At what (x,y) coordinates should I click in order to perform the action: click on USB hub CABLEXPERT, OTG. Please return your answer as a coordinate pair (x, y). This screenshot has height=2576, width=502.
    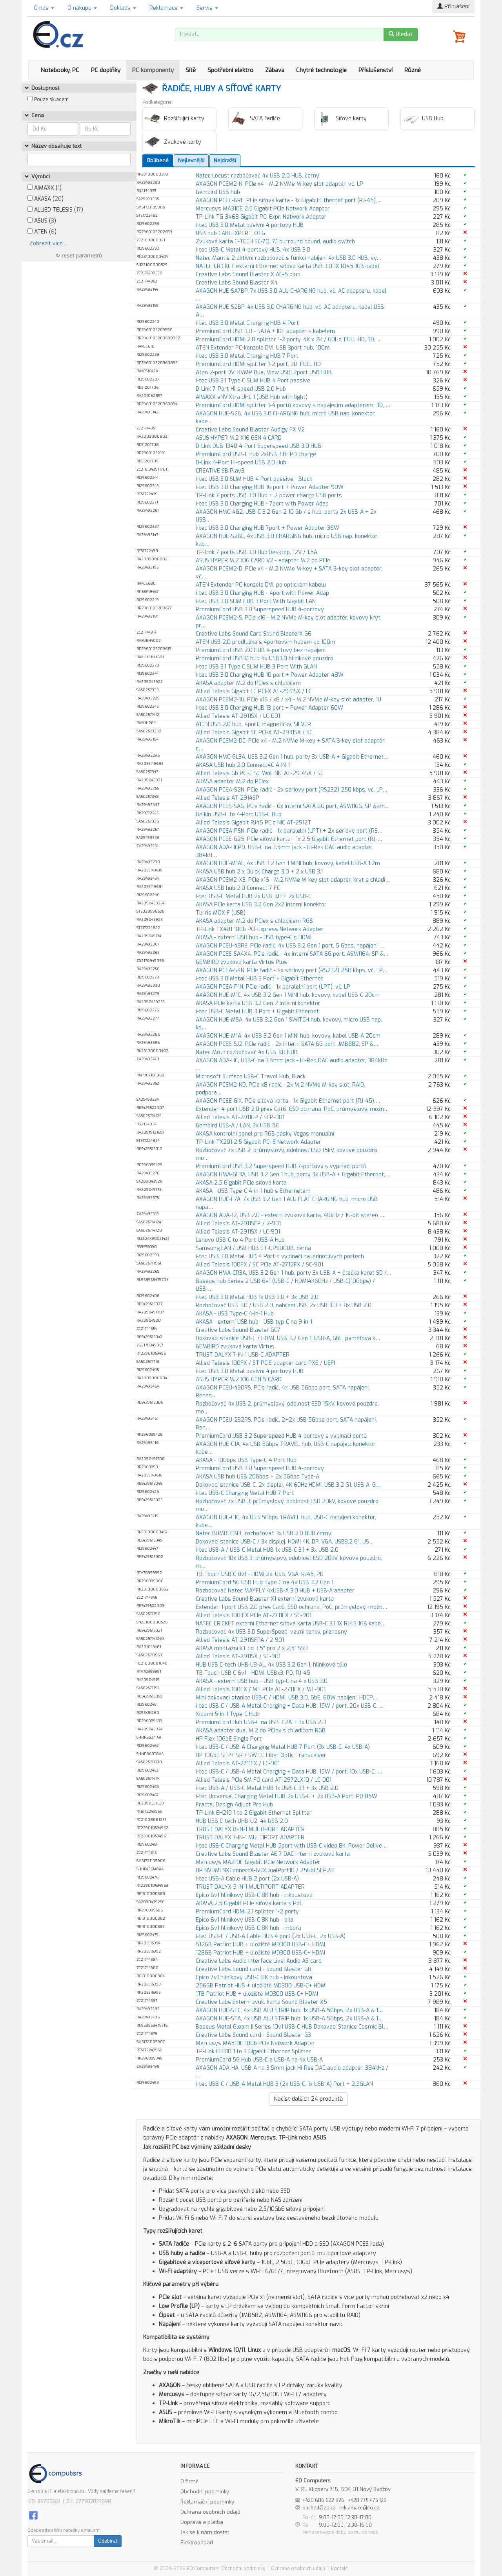
    Looking at the image, I should click on (230, 233).